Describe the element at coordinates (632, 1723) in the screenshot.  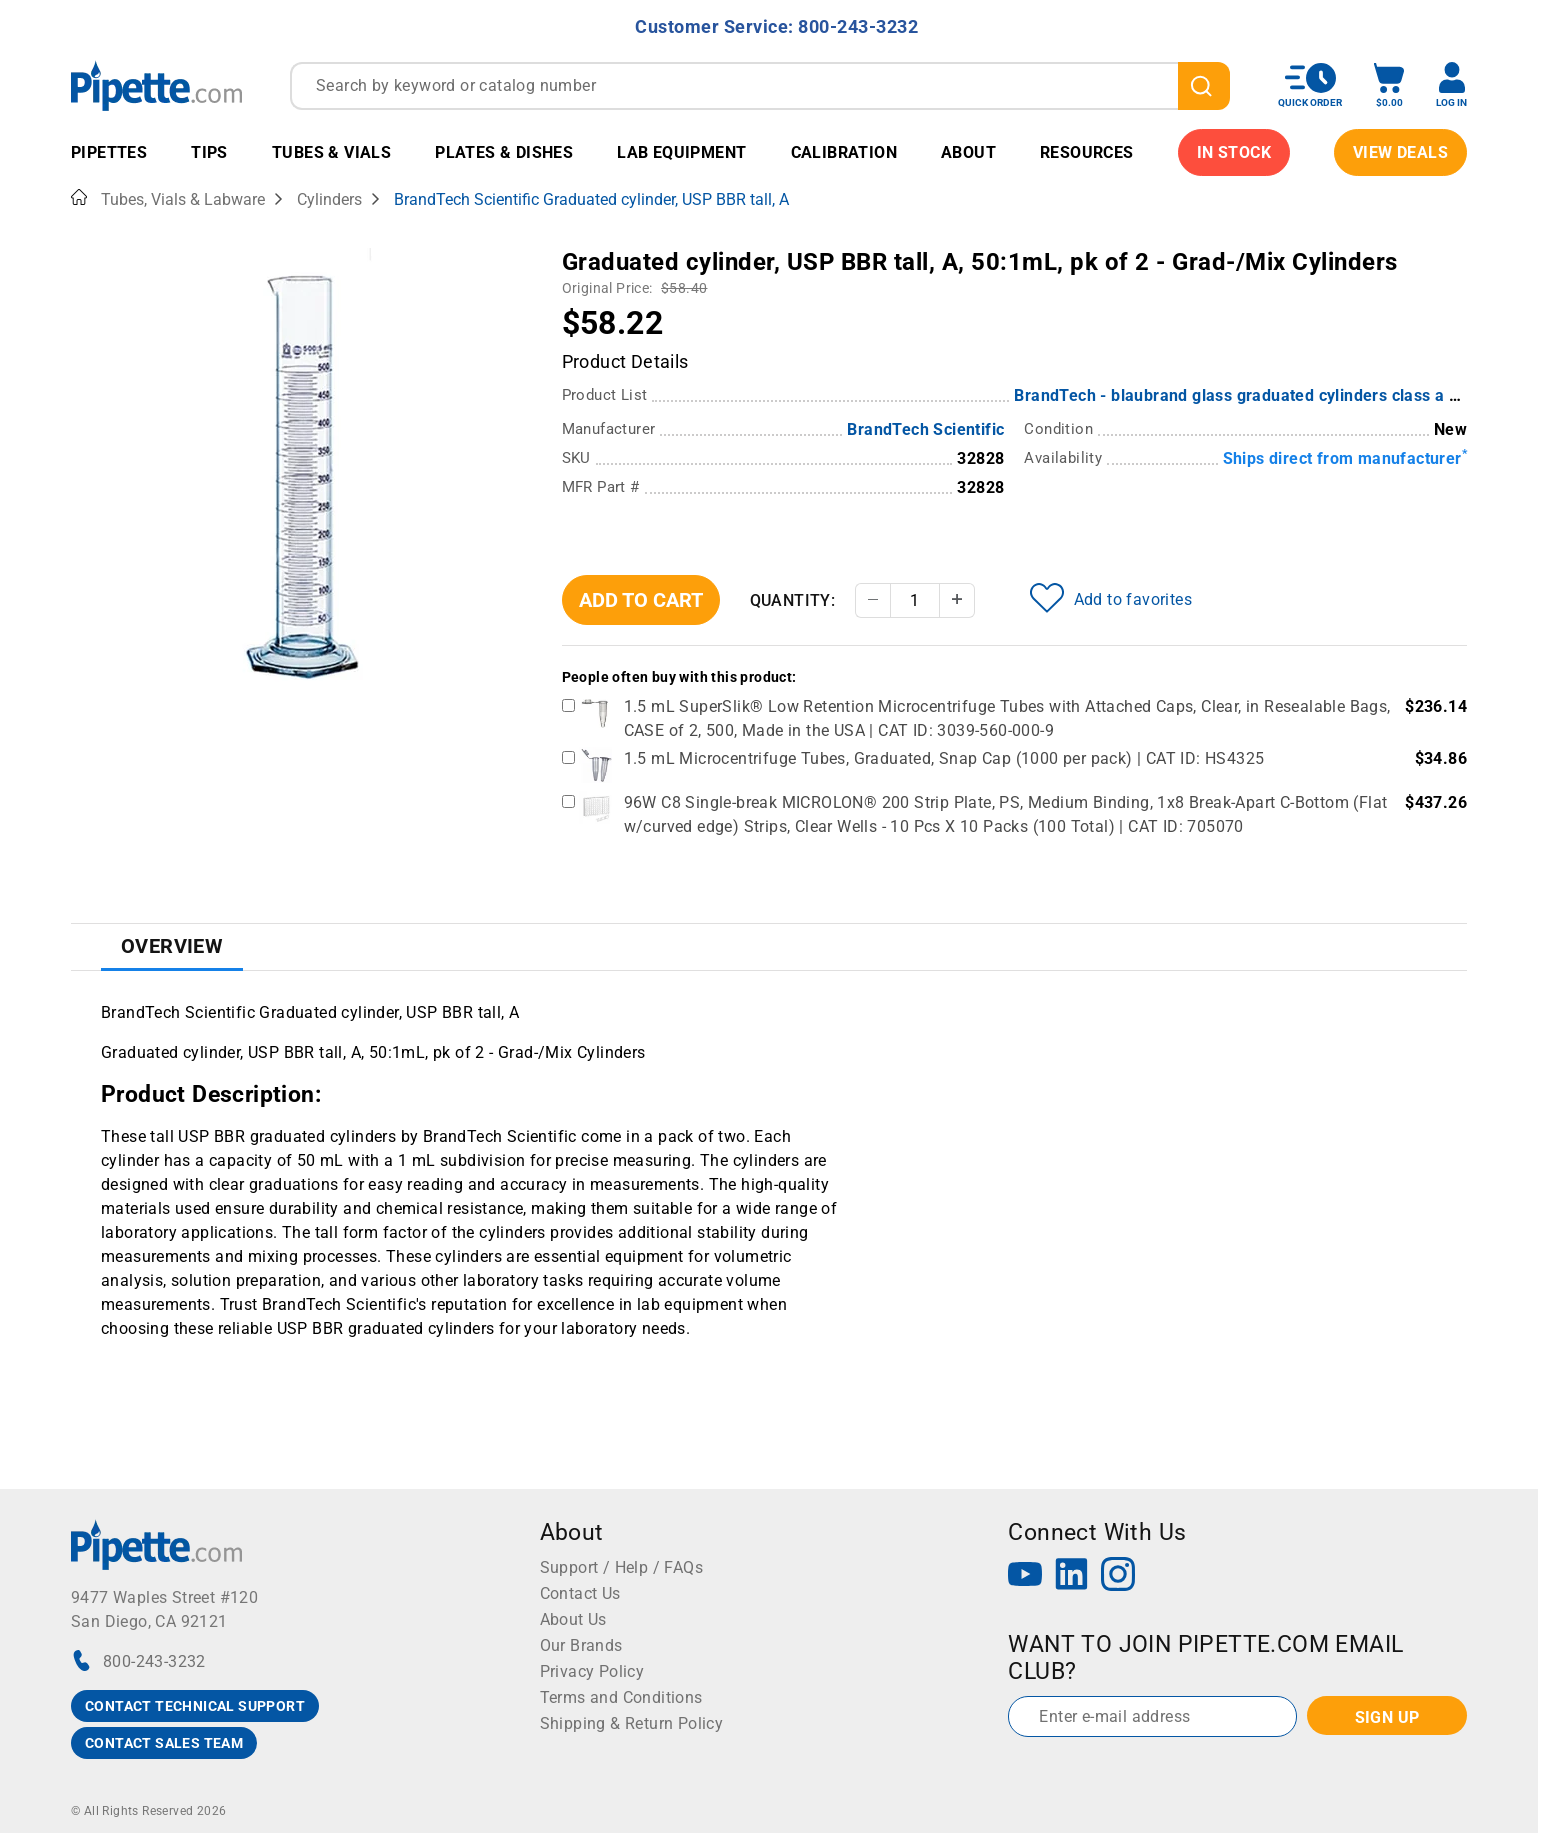
I see `Shipping & Return Policy` at that location.